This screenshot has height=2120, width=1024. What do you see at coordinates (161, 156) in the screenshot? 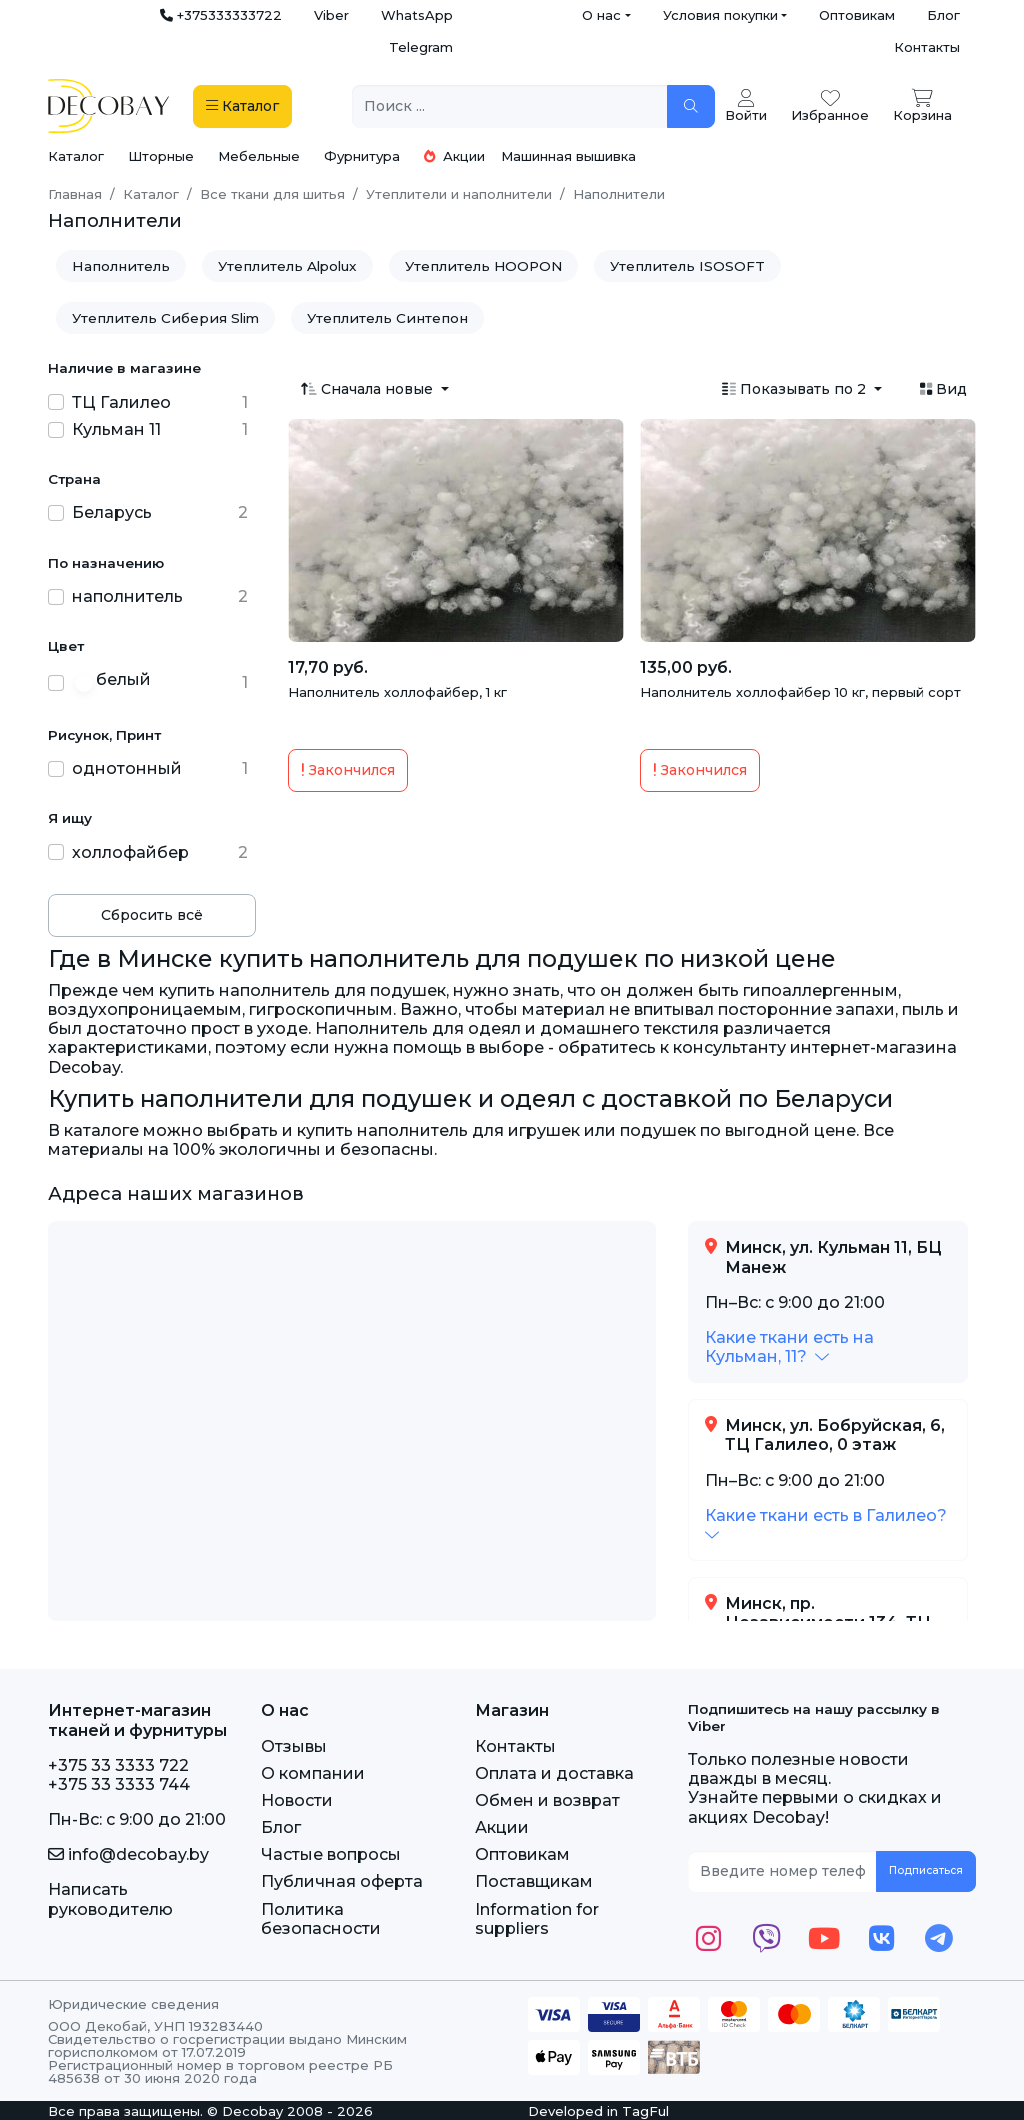
I see `Шторные` at bounding box center [161, 156].